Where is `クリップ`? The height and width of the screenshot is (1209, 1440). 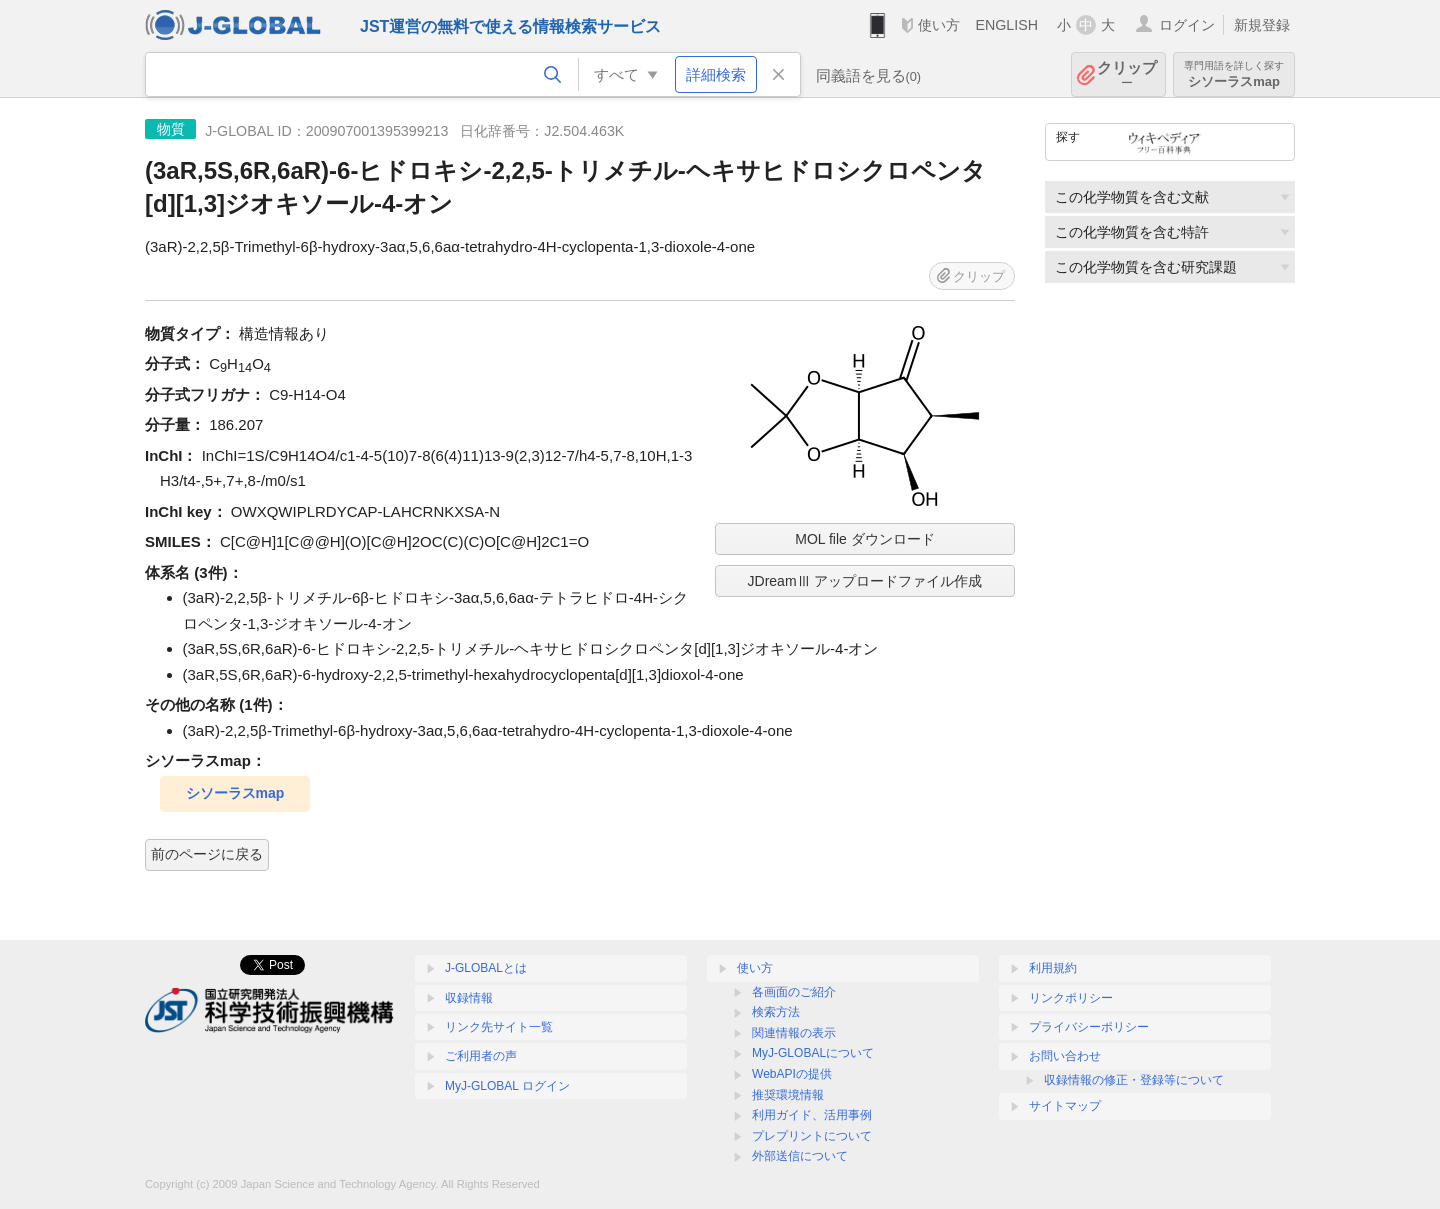 クリップ is located at coordinates (1127, 74).